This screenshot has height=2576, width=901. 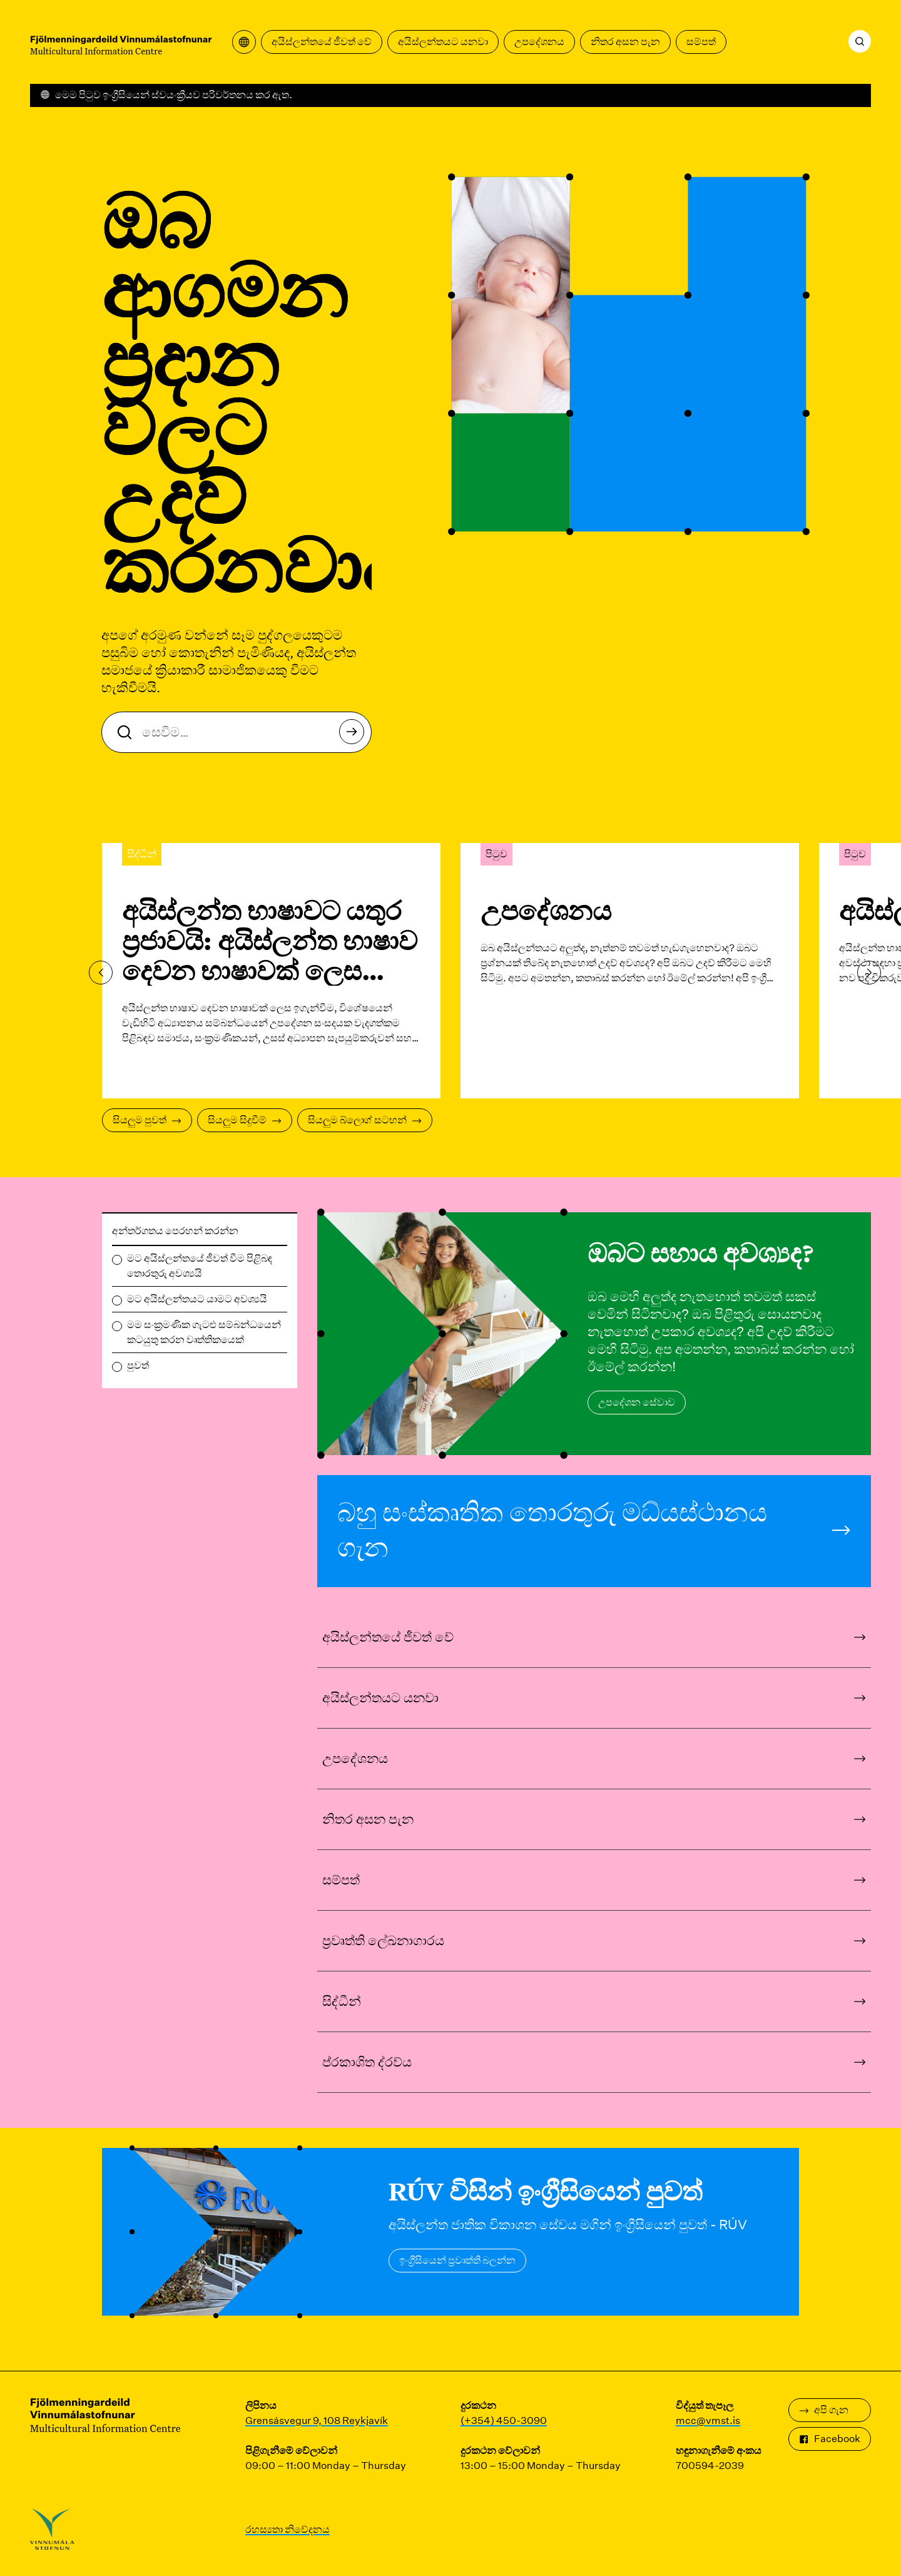 What do you see at coordinates (504, 2420) in the screenshot?
I see `(+354) 450-3090` at bounding box center [504, 2420].